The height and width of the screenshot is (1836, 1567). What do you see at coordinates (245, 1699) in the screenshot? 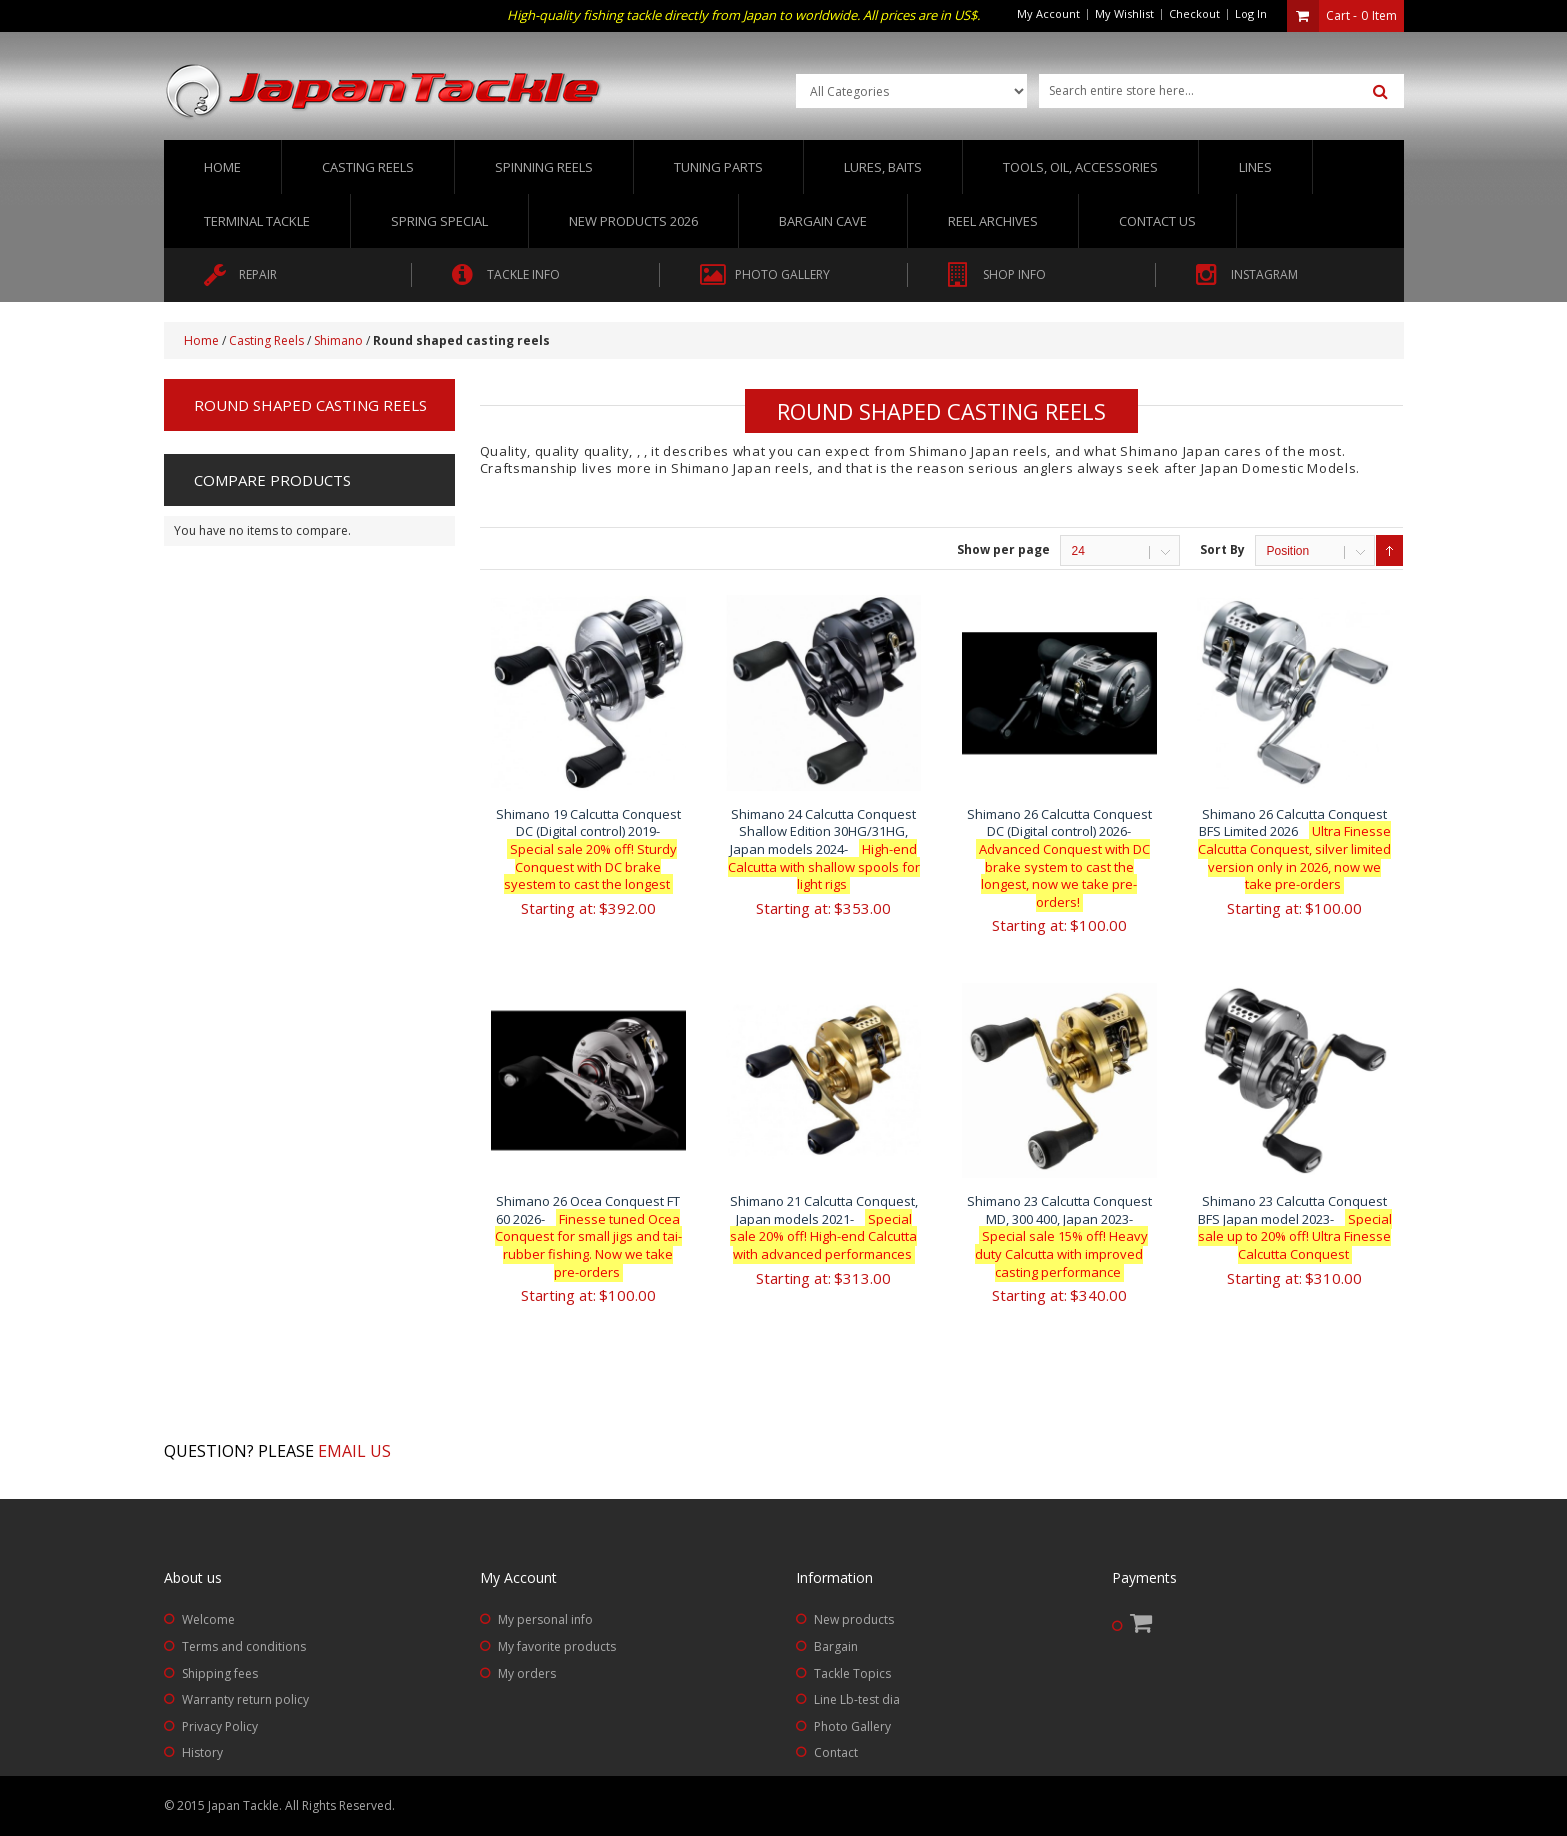
I see `Warranty return policy` at bounding box center [245, 1699].